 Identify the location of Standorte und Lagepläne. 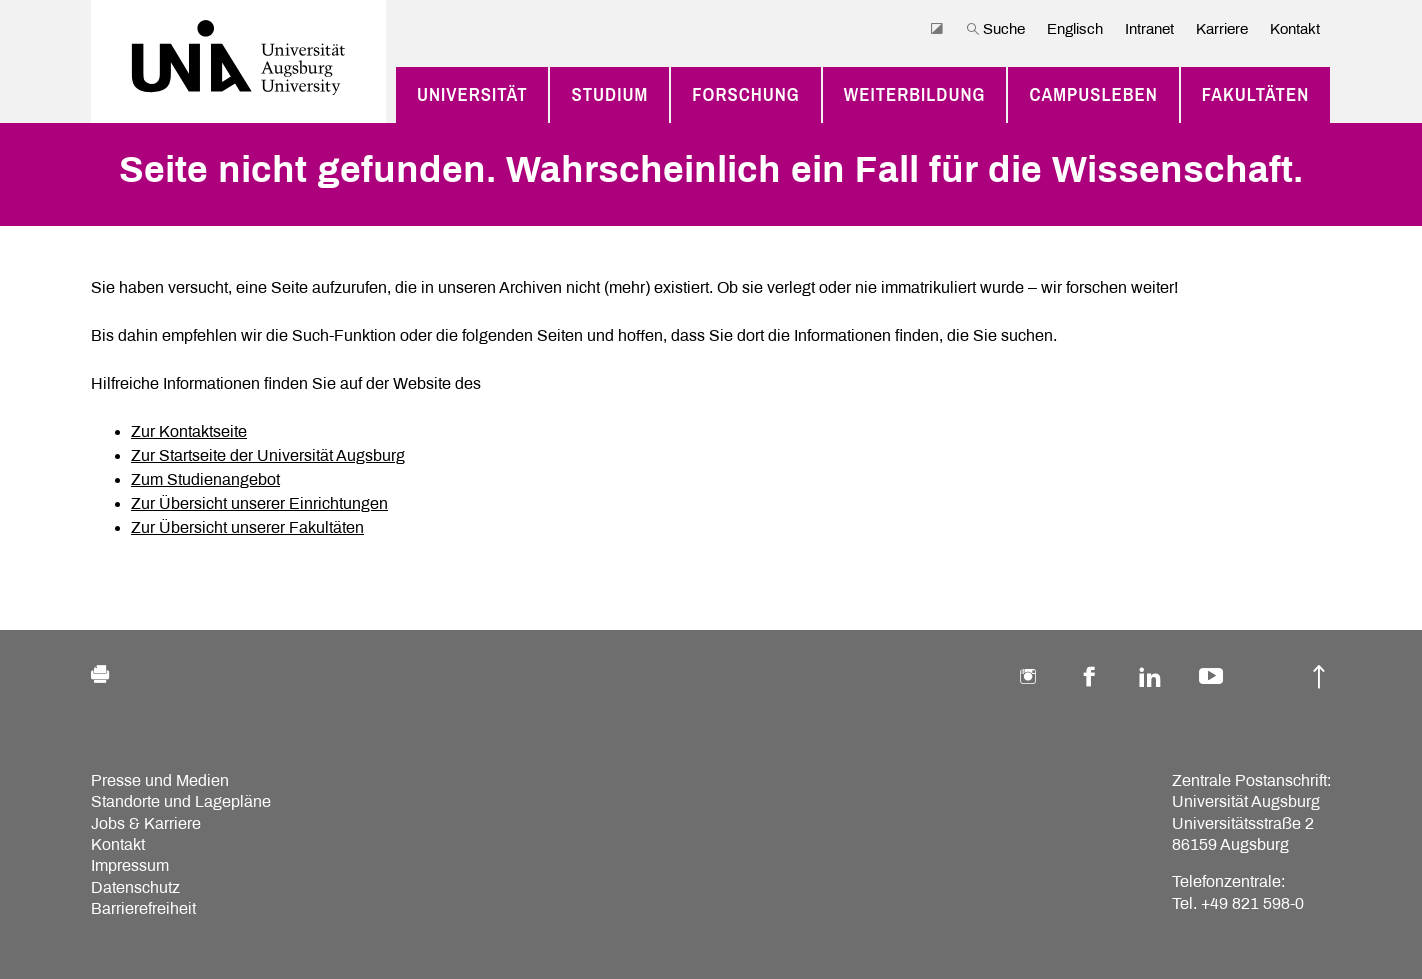
(181, 801).